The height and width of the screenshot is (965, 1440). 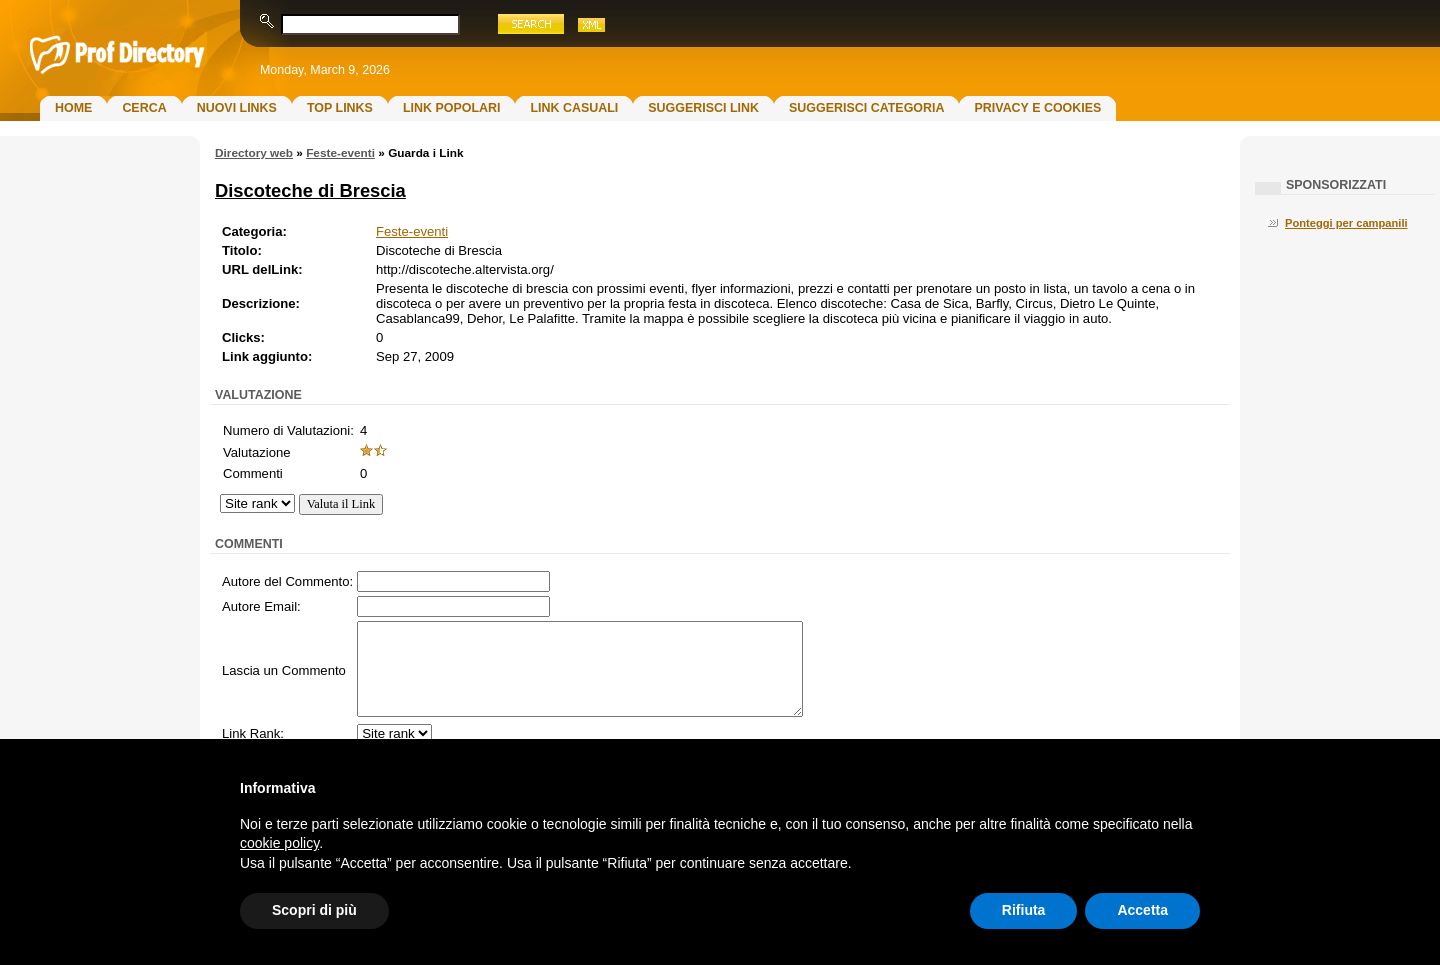 What do you see at coordinates (254, 153) in the screenshot?
I see `Directory web` at bounding box center [254, 153].